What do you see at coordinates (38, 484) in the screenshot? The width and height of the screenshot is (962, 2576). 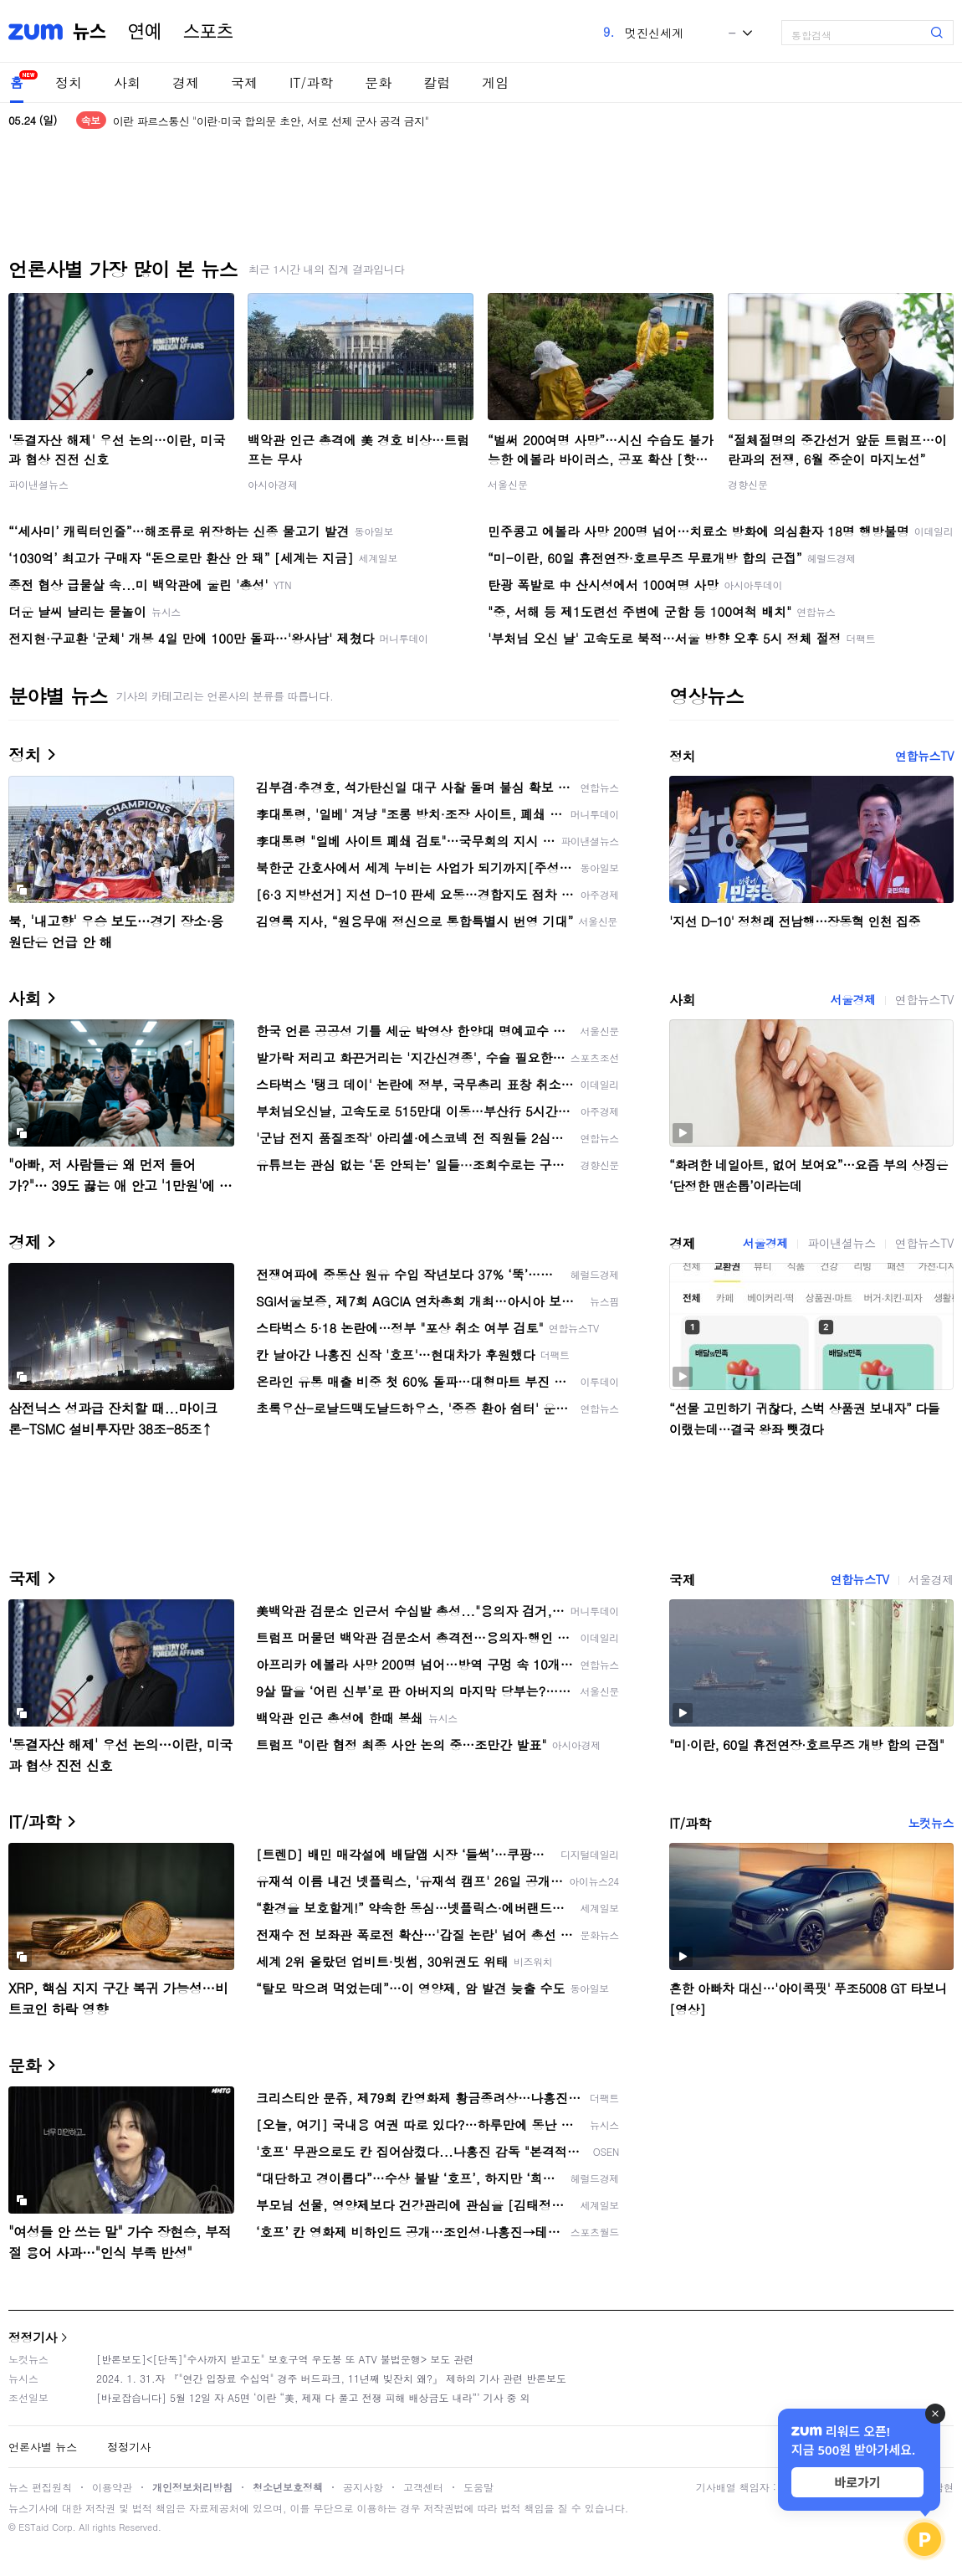 I see `파이낸셜뉴스` at bounding box center [38, 484].